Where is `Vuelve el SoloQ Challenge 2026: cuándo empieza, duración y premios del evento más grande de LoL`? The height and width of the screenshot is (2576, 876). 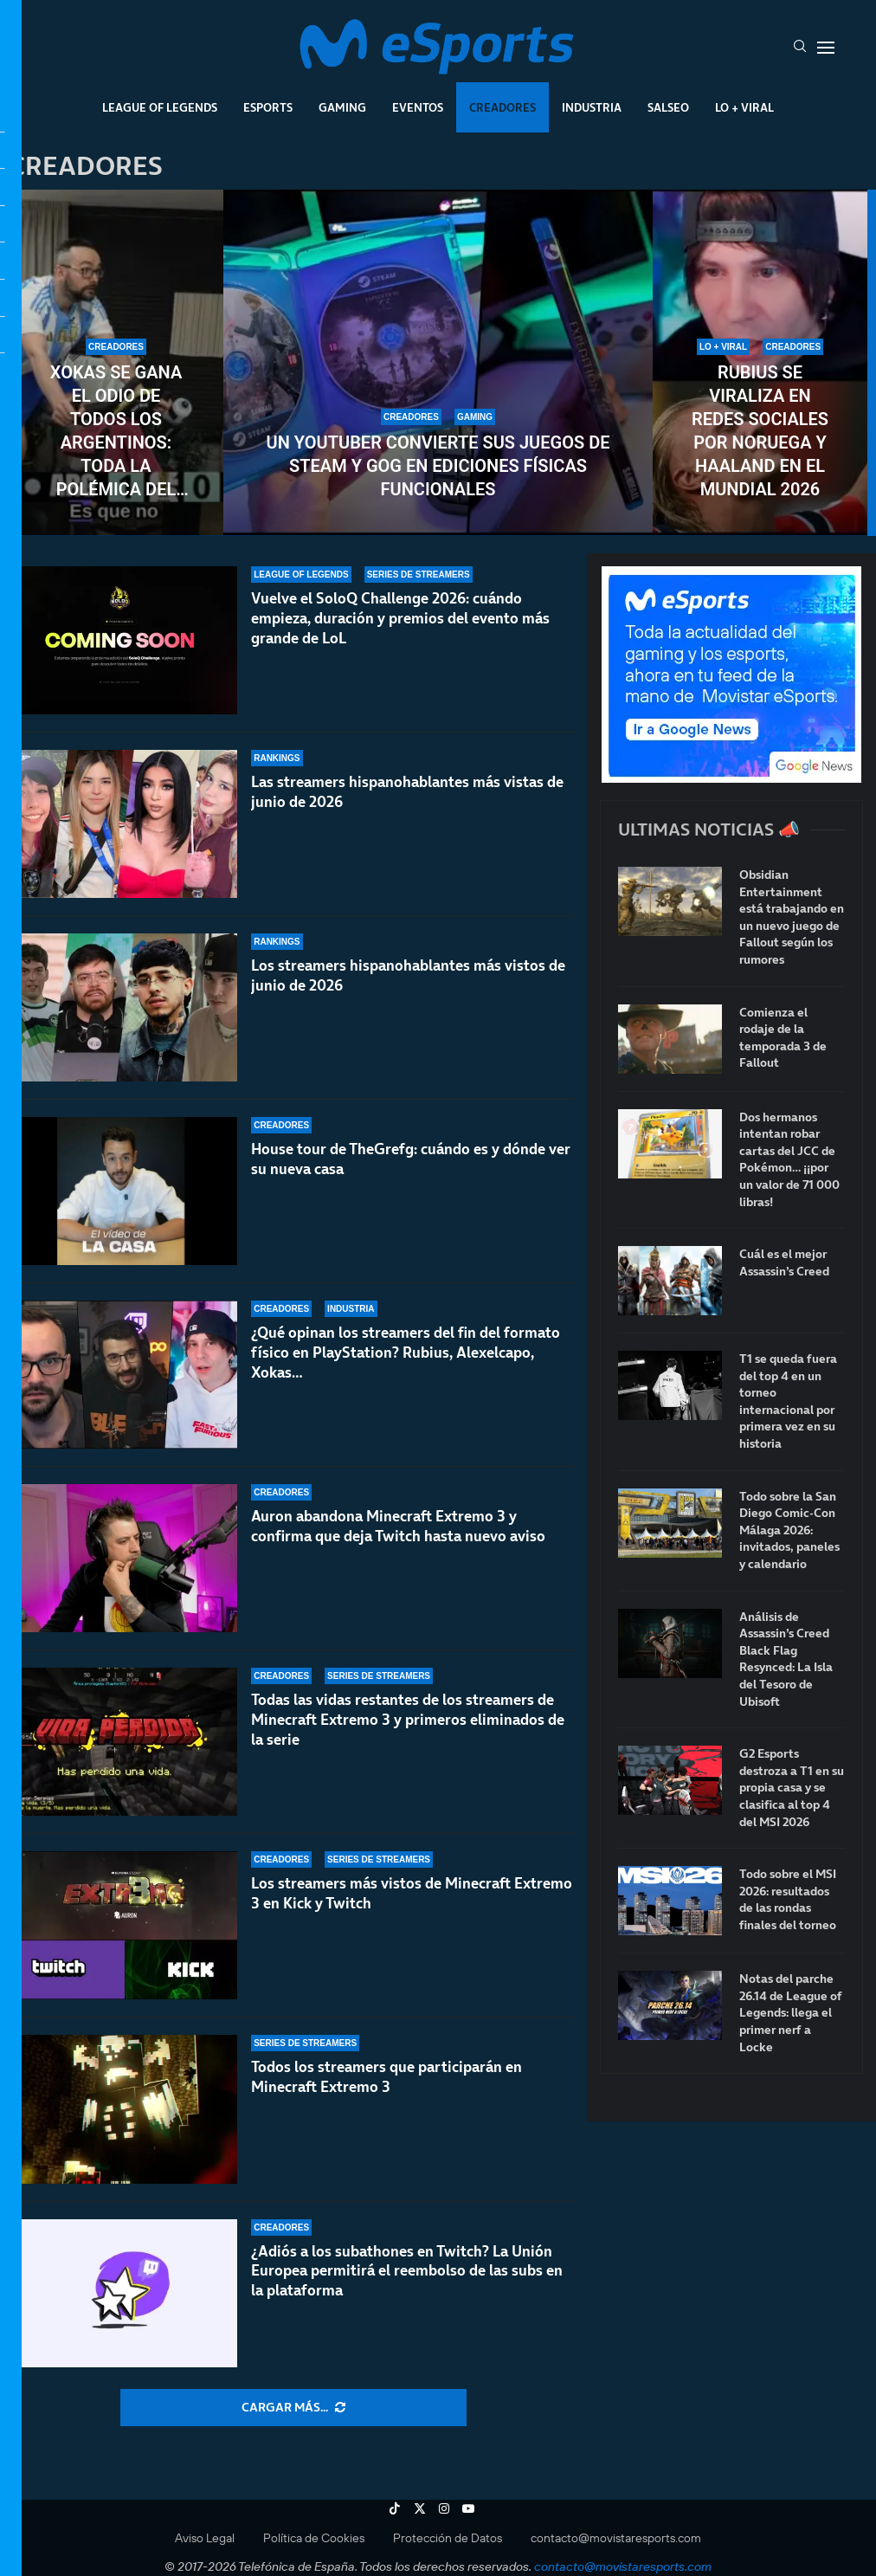 Vuelve el SoloQ Challenge 2026: cuándo empieza, duración y premios del evento más grande de LoL is located at coordinates (400, 618).